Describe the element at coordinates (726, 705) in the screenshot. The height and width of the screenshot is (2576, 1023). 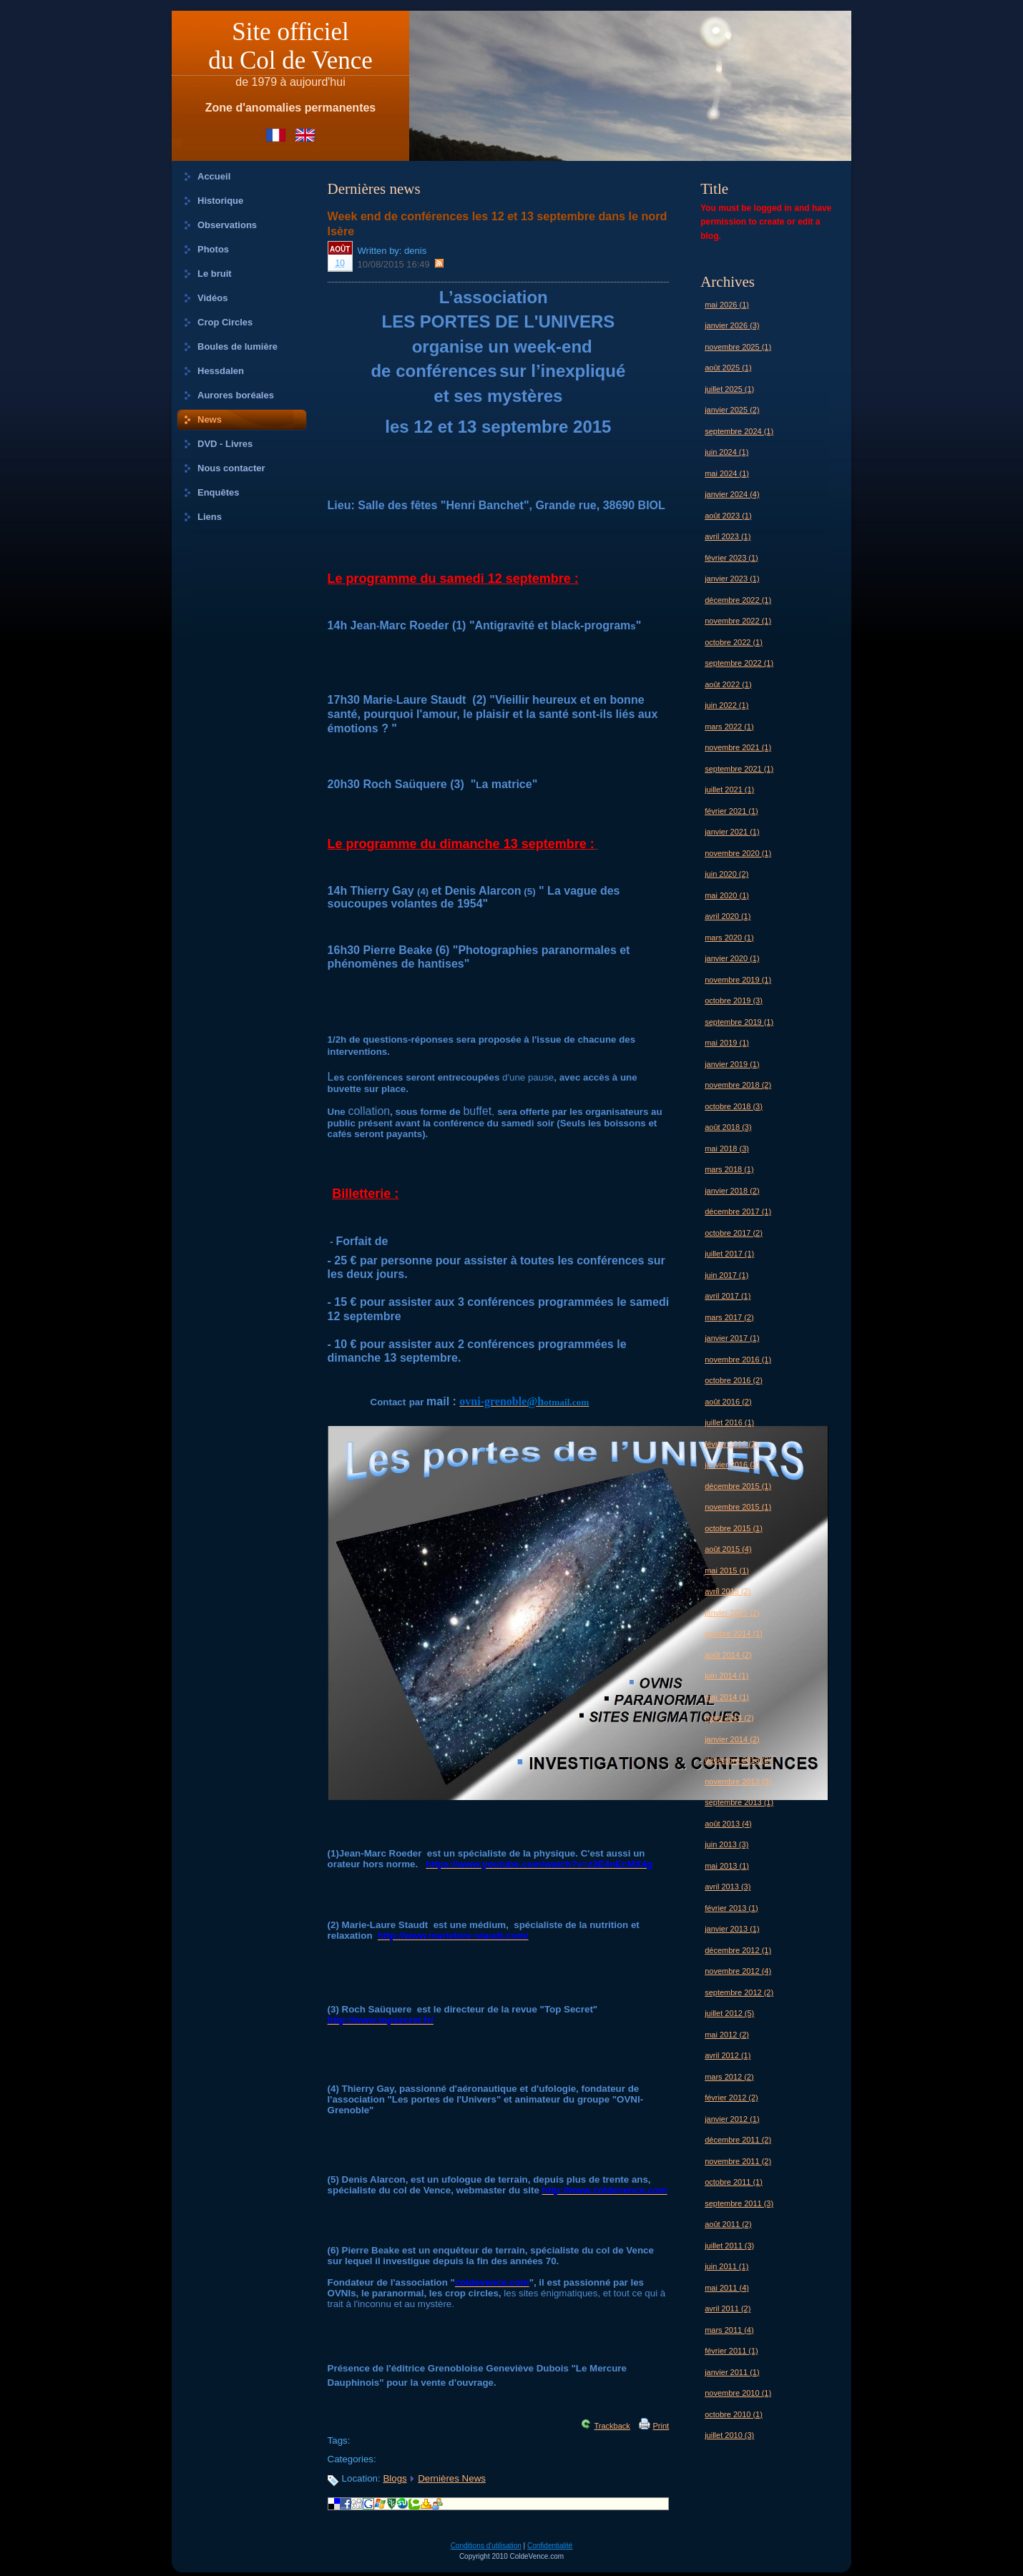
I see `juin 2022 (1)` at that location.